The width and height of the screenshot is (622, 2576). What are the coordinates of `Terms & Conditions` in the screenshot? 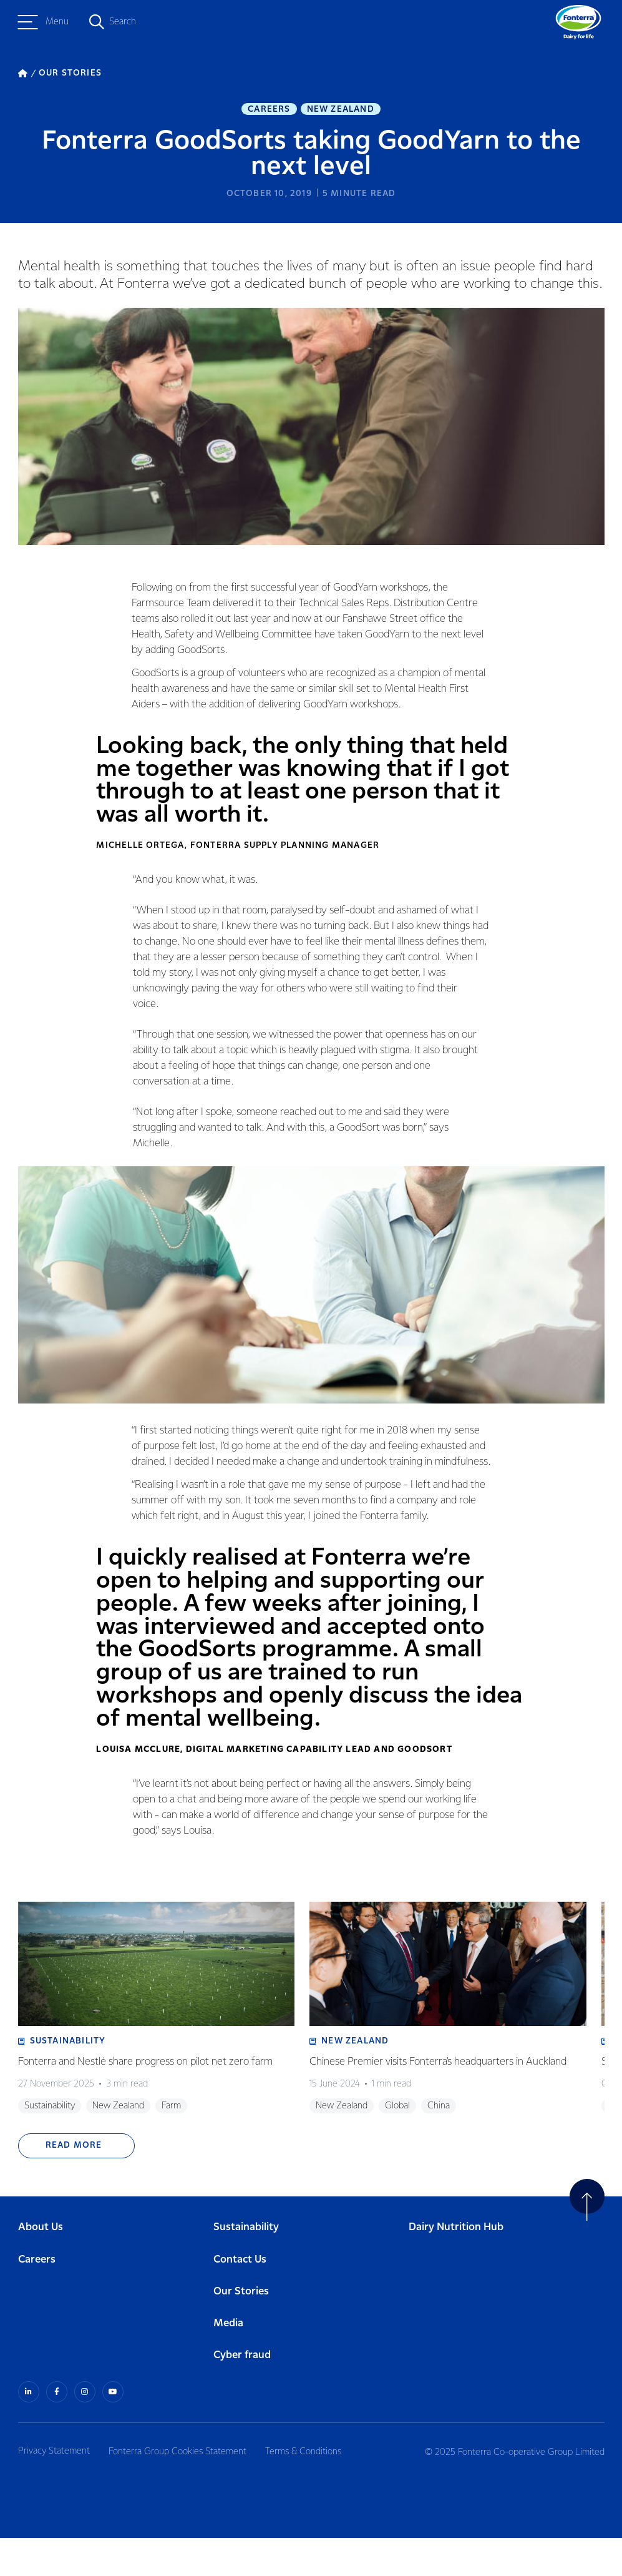 It's located at (311, 2489).